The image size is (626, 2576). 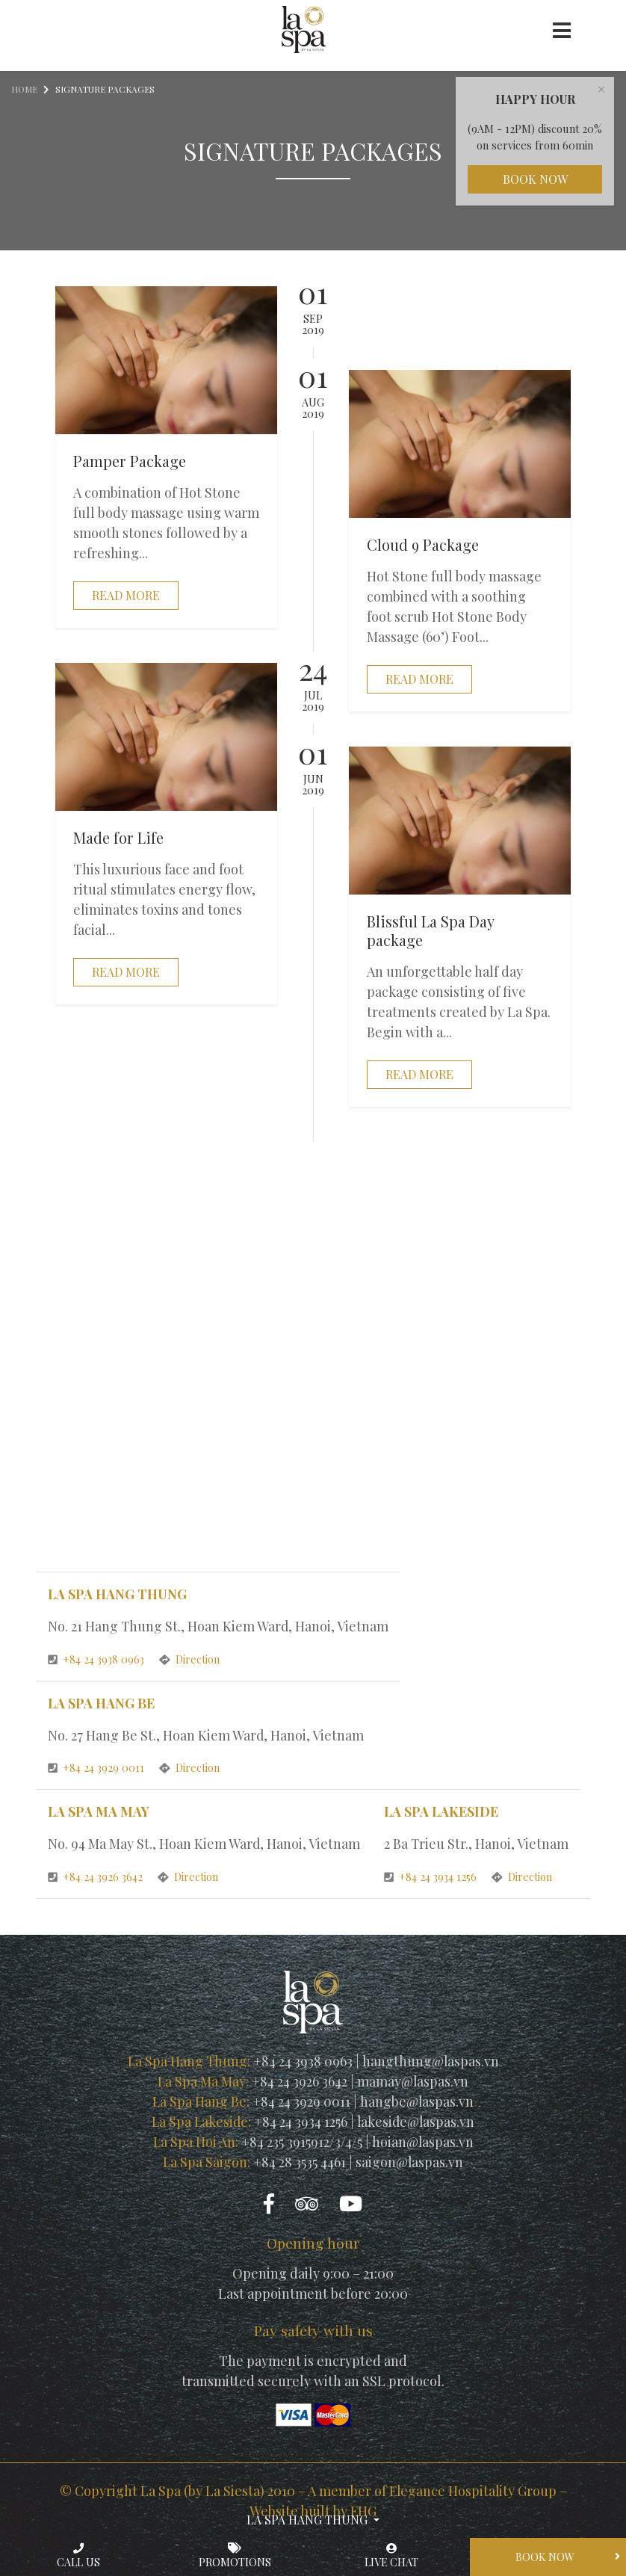 I want to click on saigon@laspas.vn, so click(x=410, y=2163).